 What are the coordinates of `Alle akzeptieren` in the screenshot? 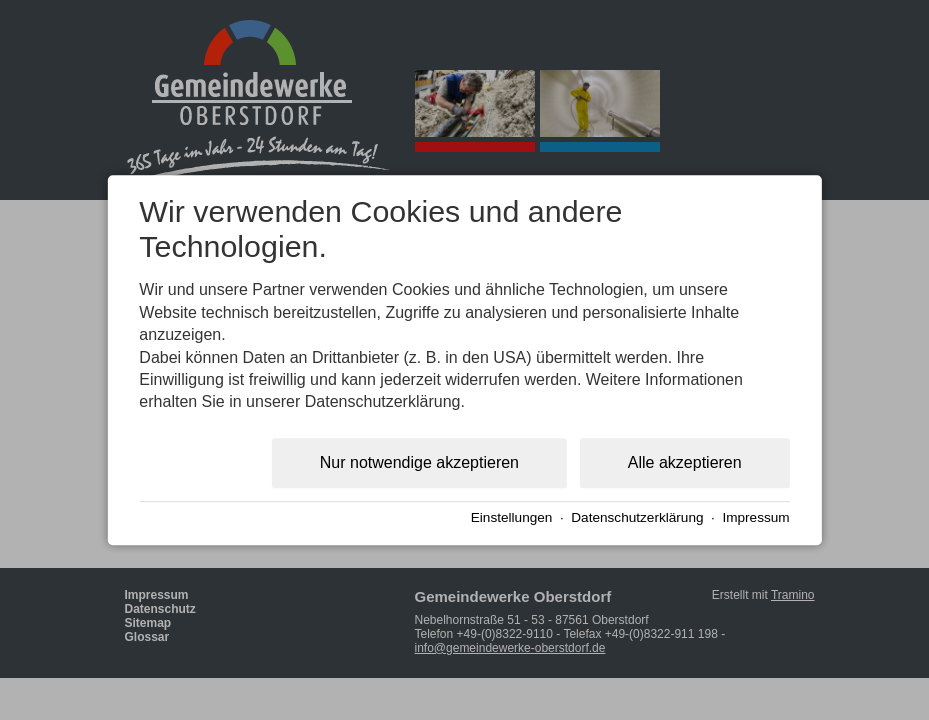 It's located at (685, 462).